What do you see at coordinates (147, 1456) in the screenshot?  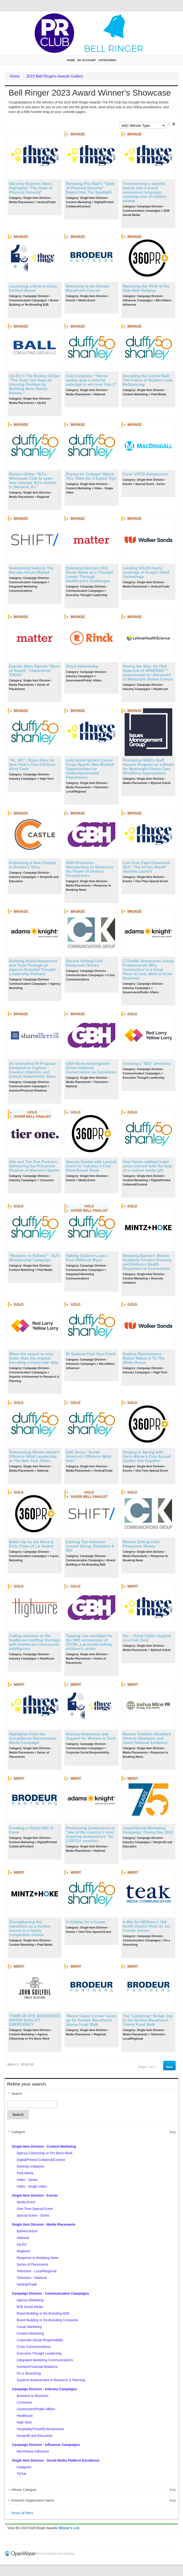 I see `Ringing in Spring with Ferry-Morse’s First Annual Garden Get-Together` at bounding box center [147, 1456].